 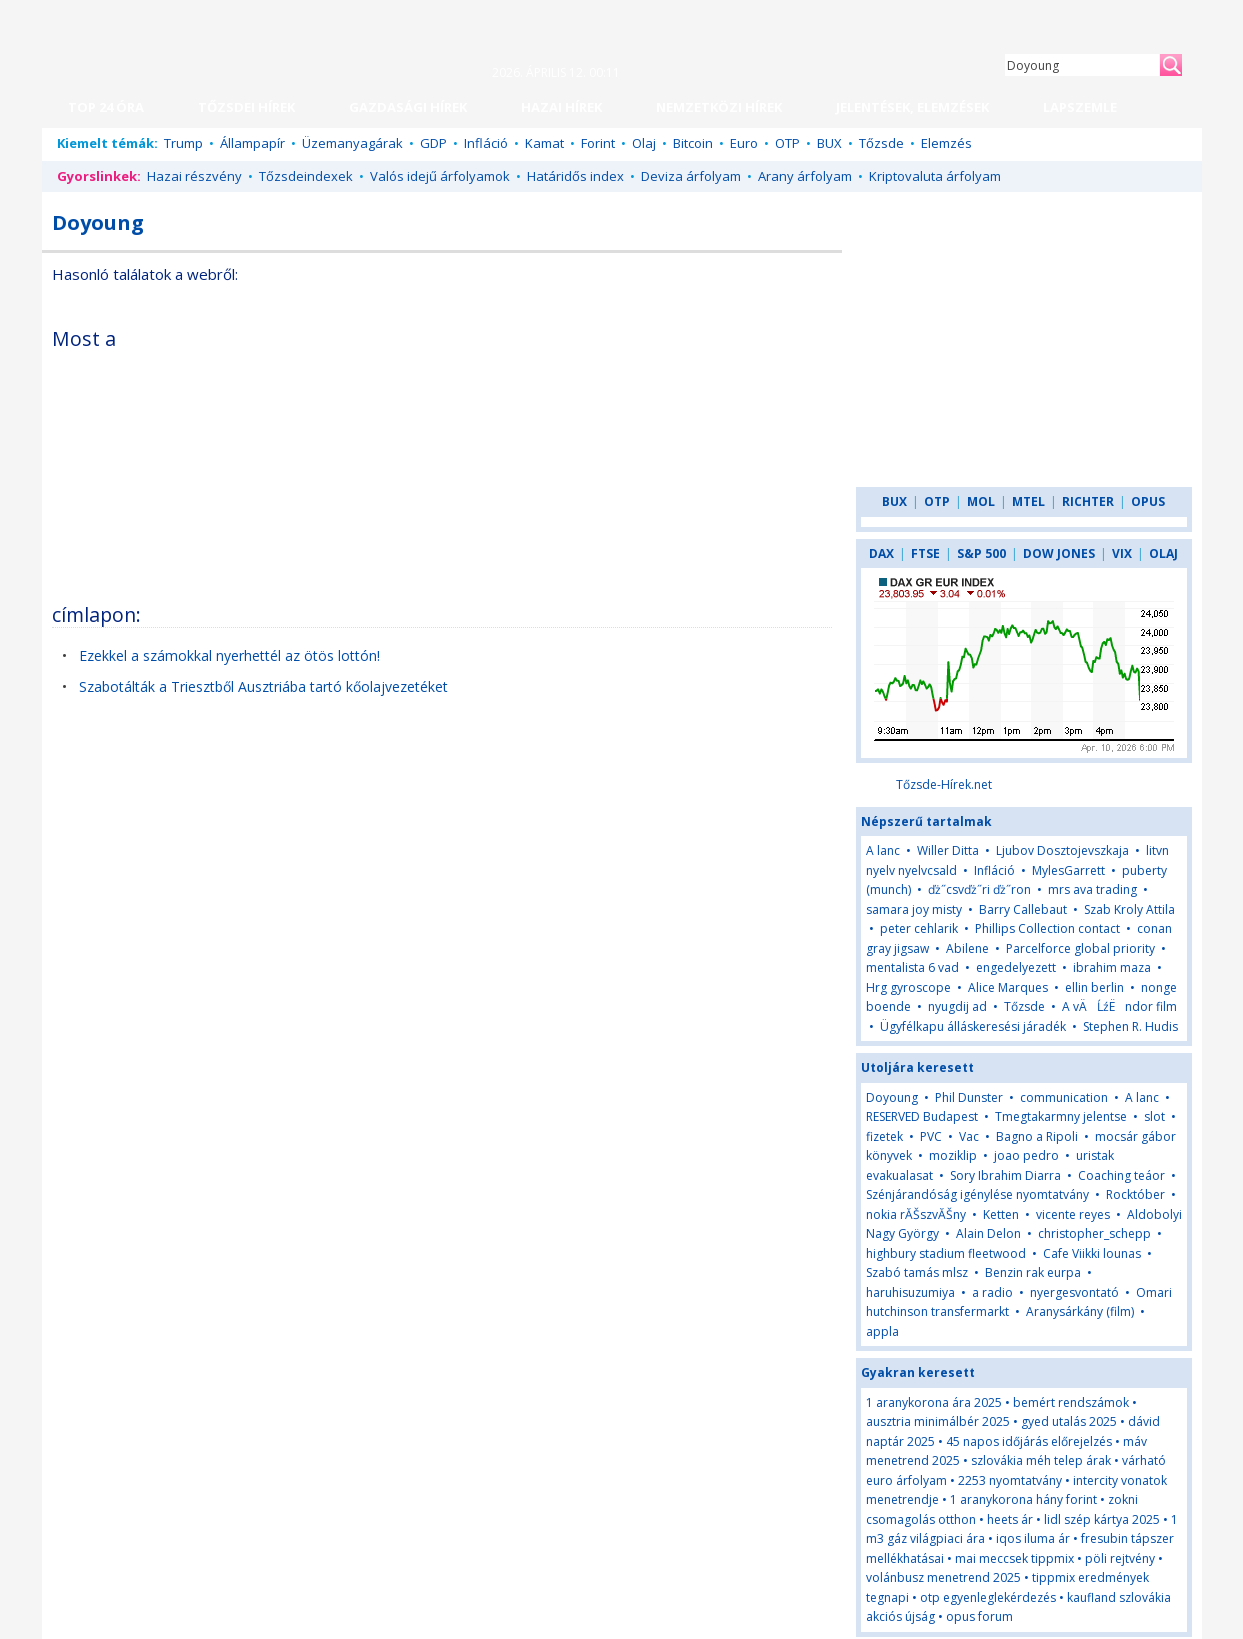 I want to click on MTEL, so click(x=1028, y=501).